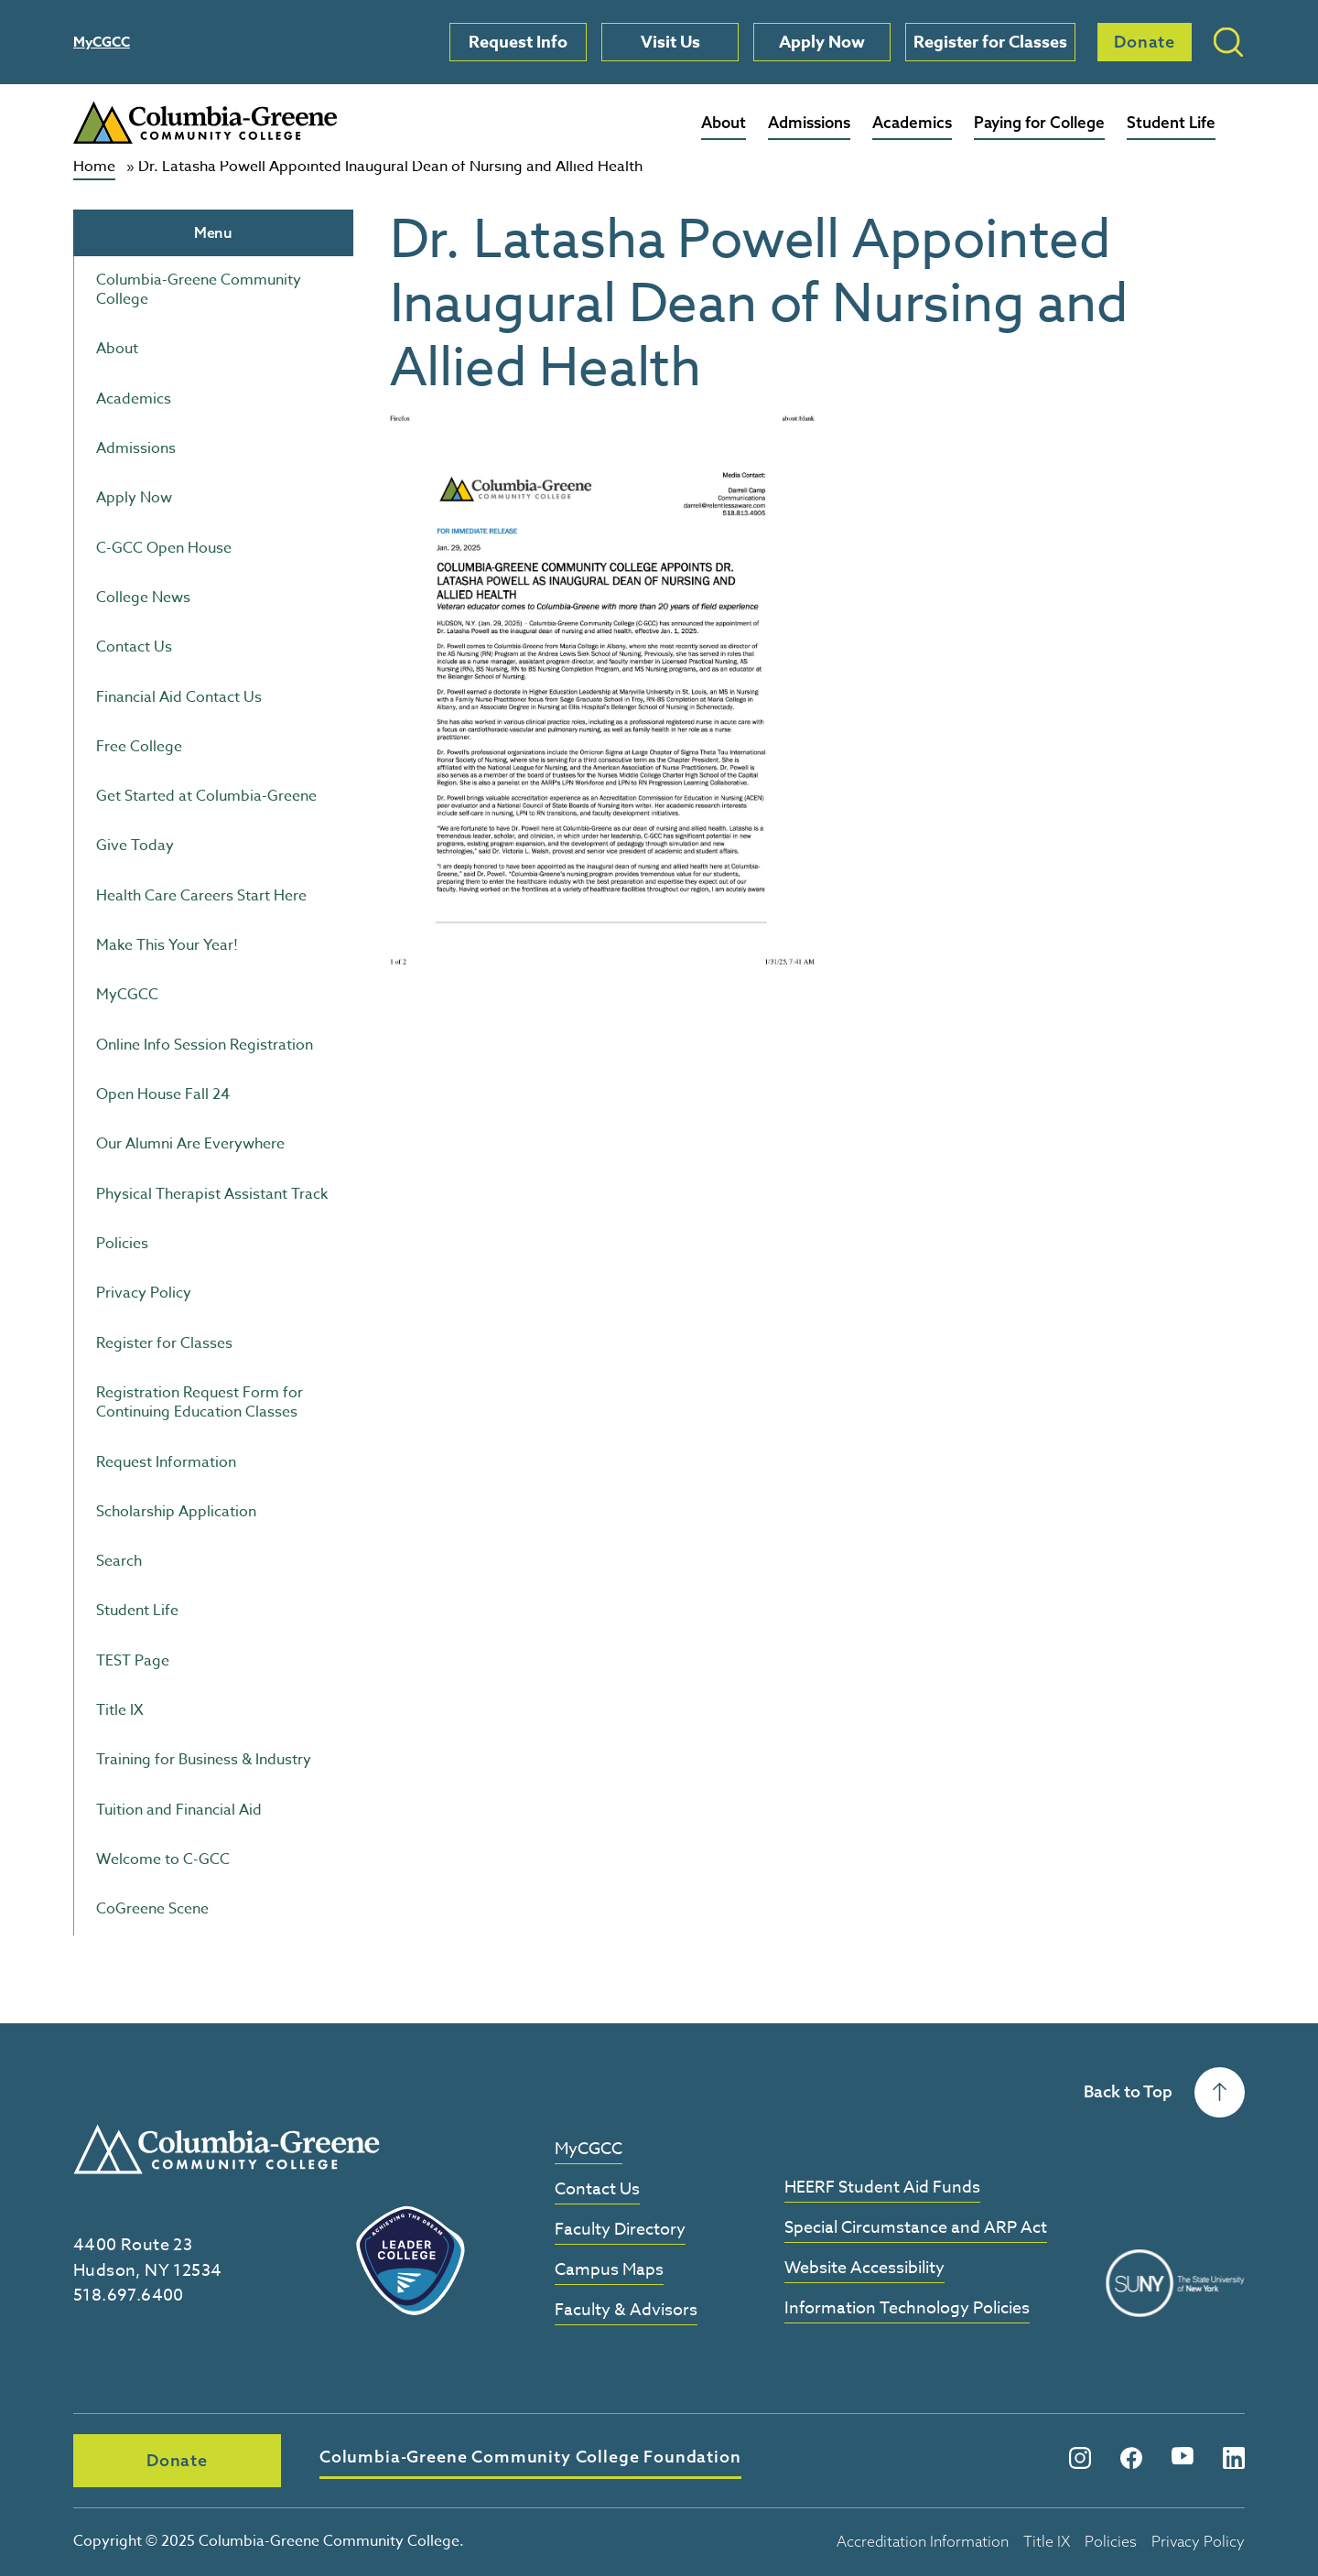 The width and height of the screenshot is (1318, 2576). Describe the element at coordinates (143, 598) in the screenshot. I see `College News` at that location.